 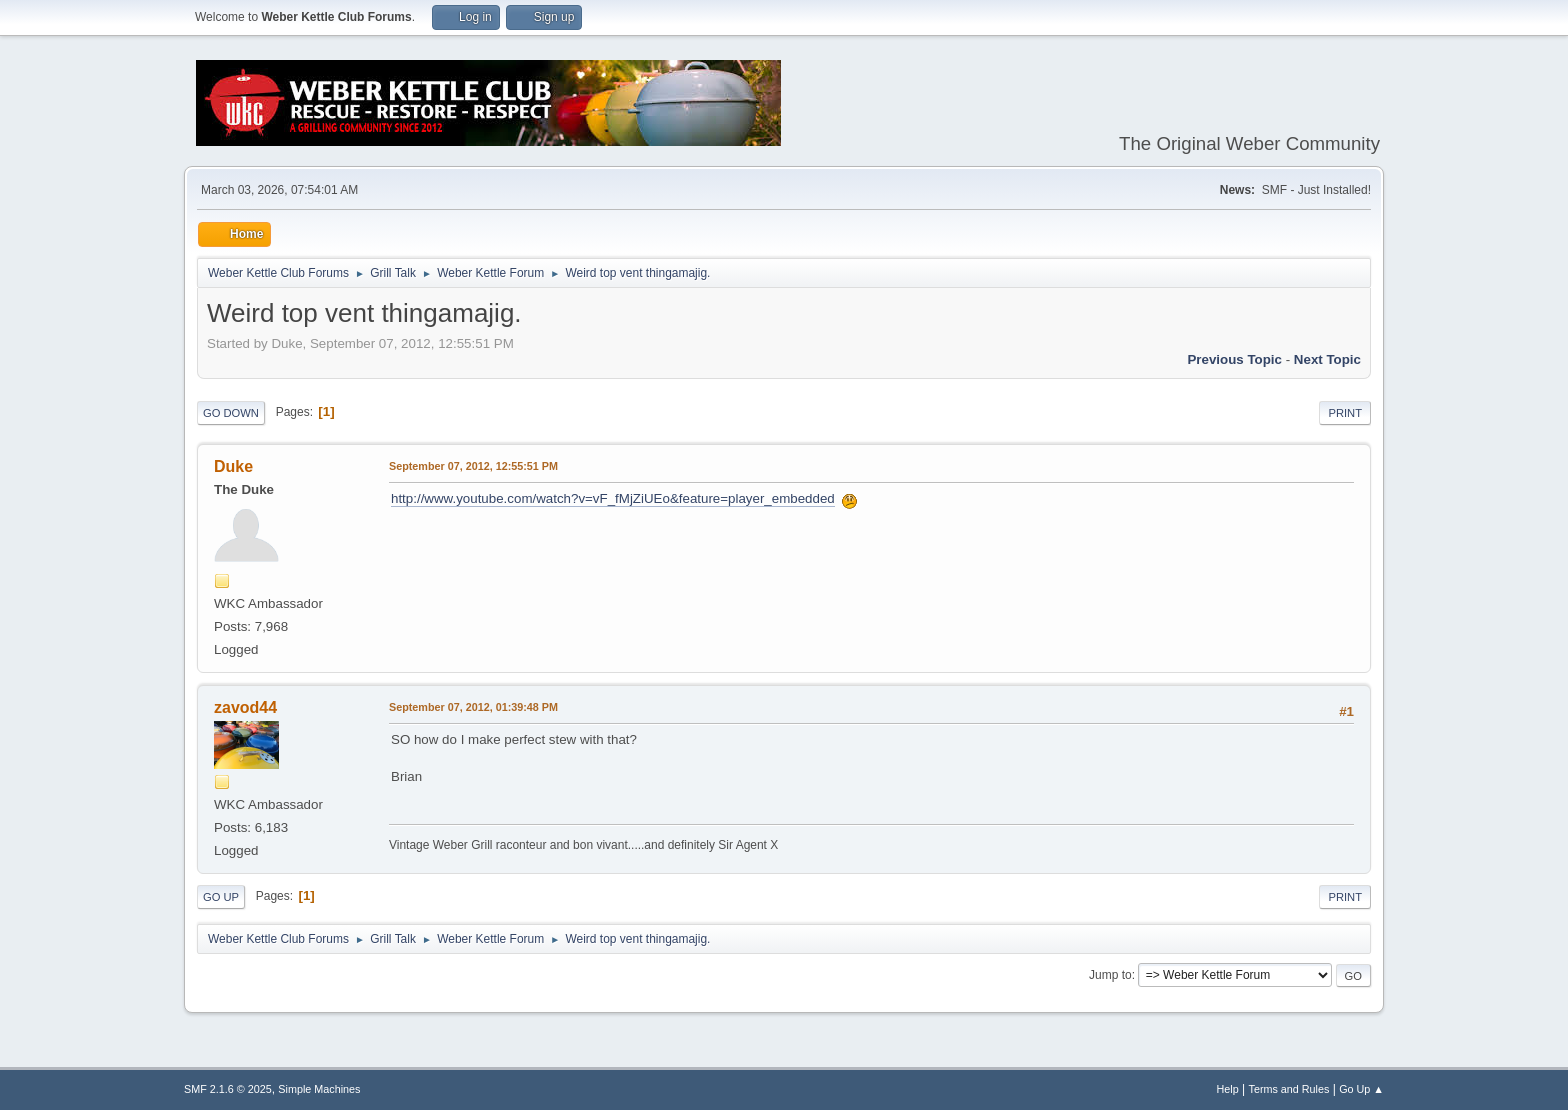 What do you see at coordinates (221, 897) in the screenshot?
I see `Go Up` at bounding box center [221, 897].